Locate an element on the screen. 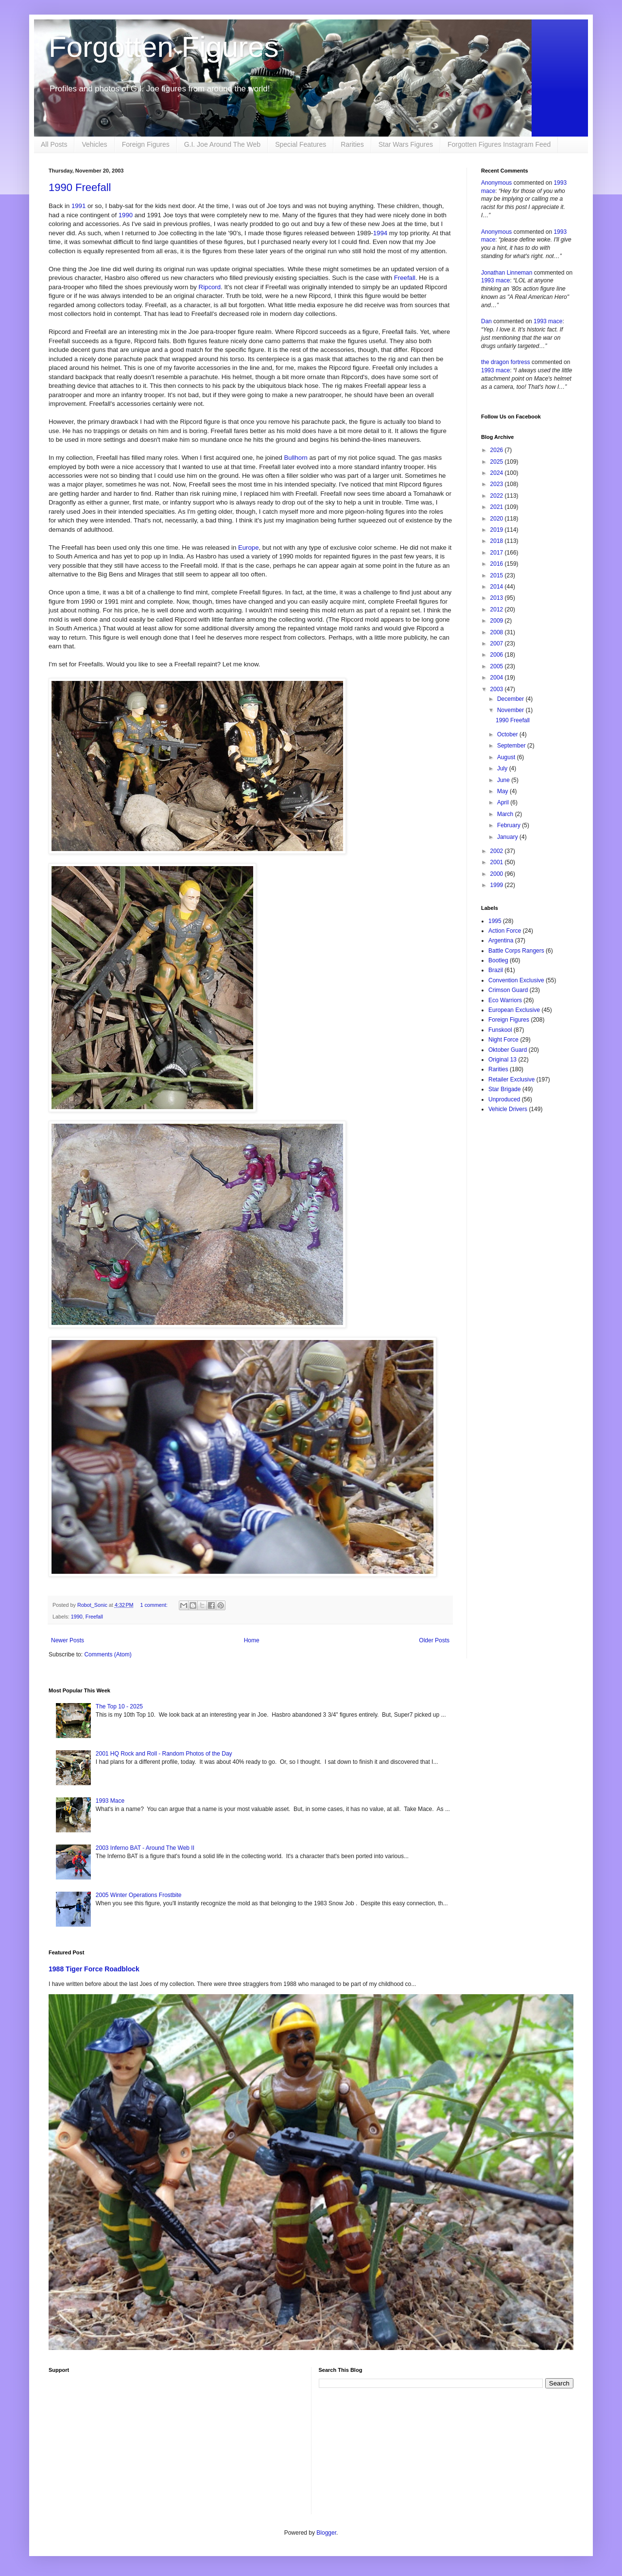 This screenshot has height=2576, width=622. Older Posts is located at coordinates (434, 1640).